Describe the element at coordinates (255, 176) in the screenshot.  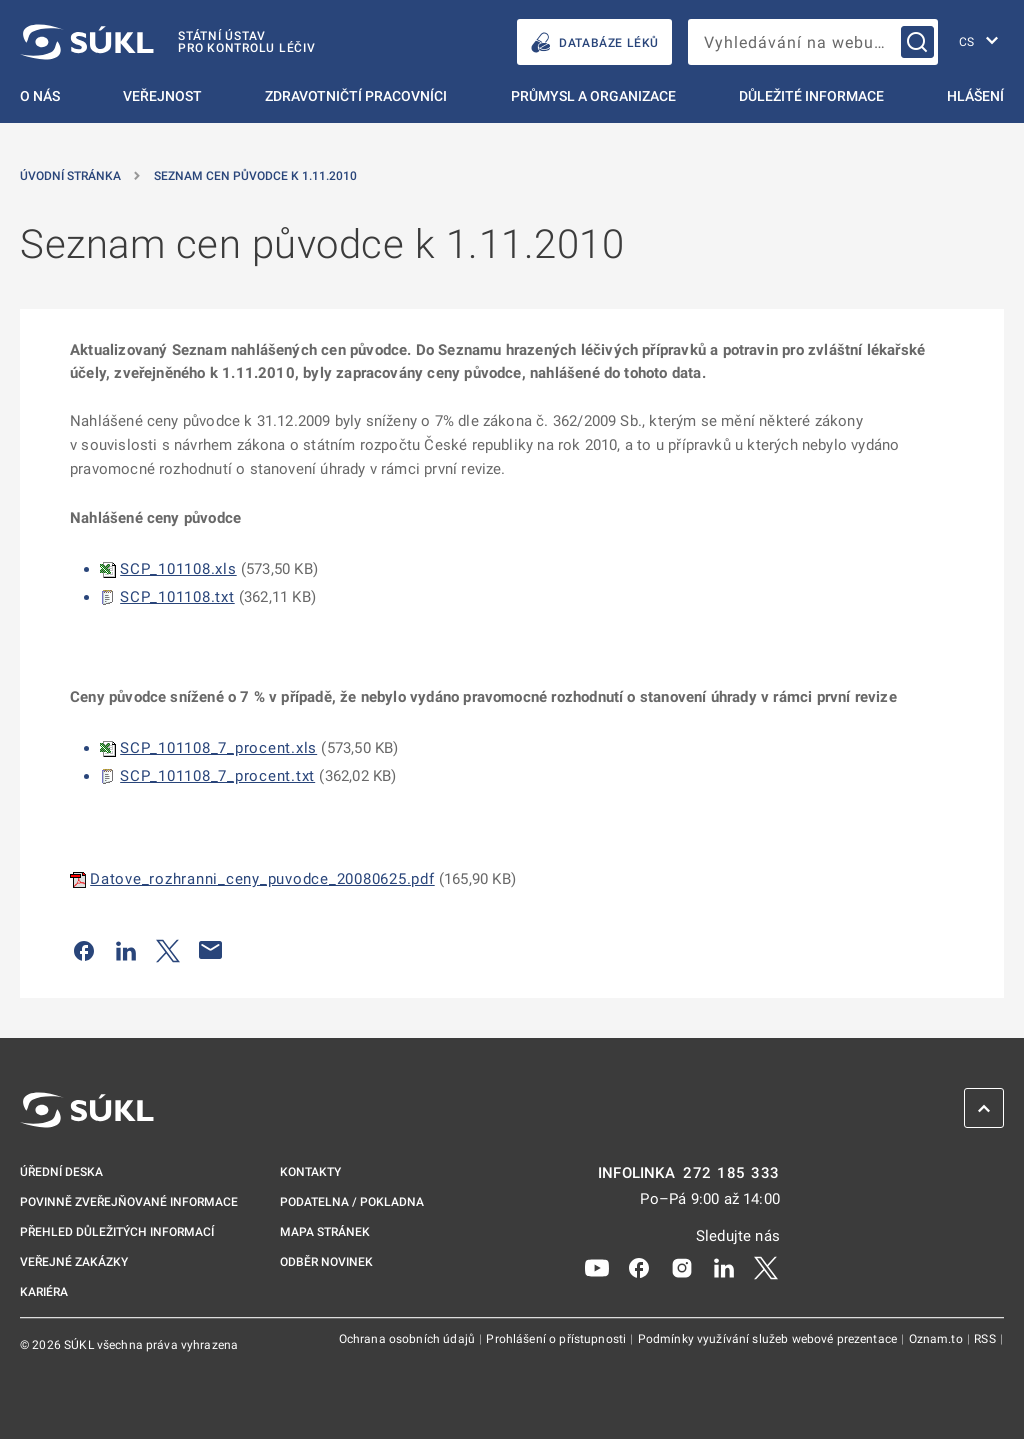
I see `Seznam cen původce k 1.11.2010 [Seznam cen původce k&nbsp;1.11.2010]` at that location.